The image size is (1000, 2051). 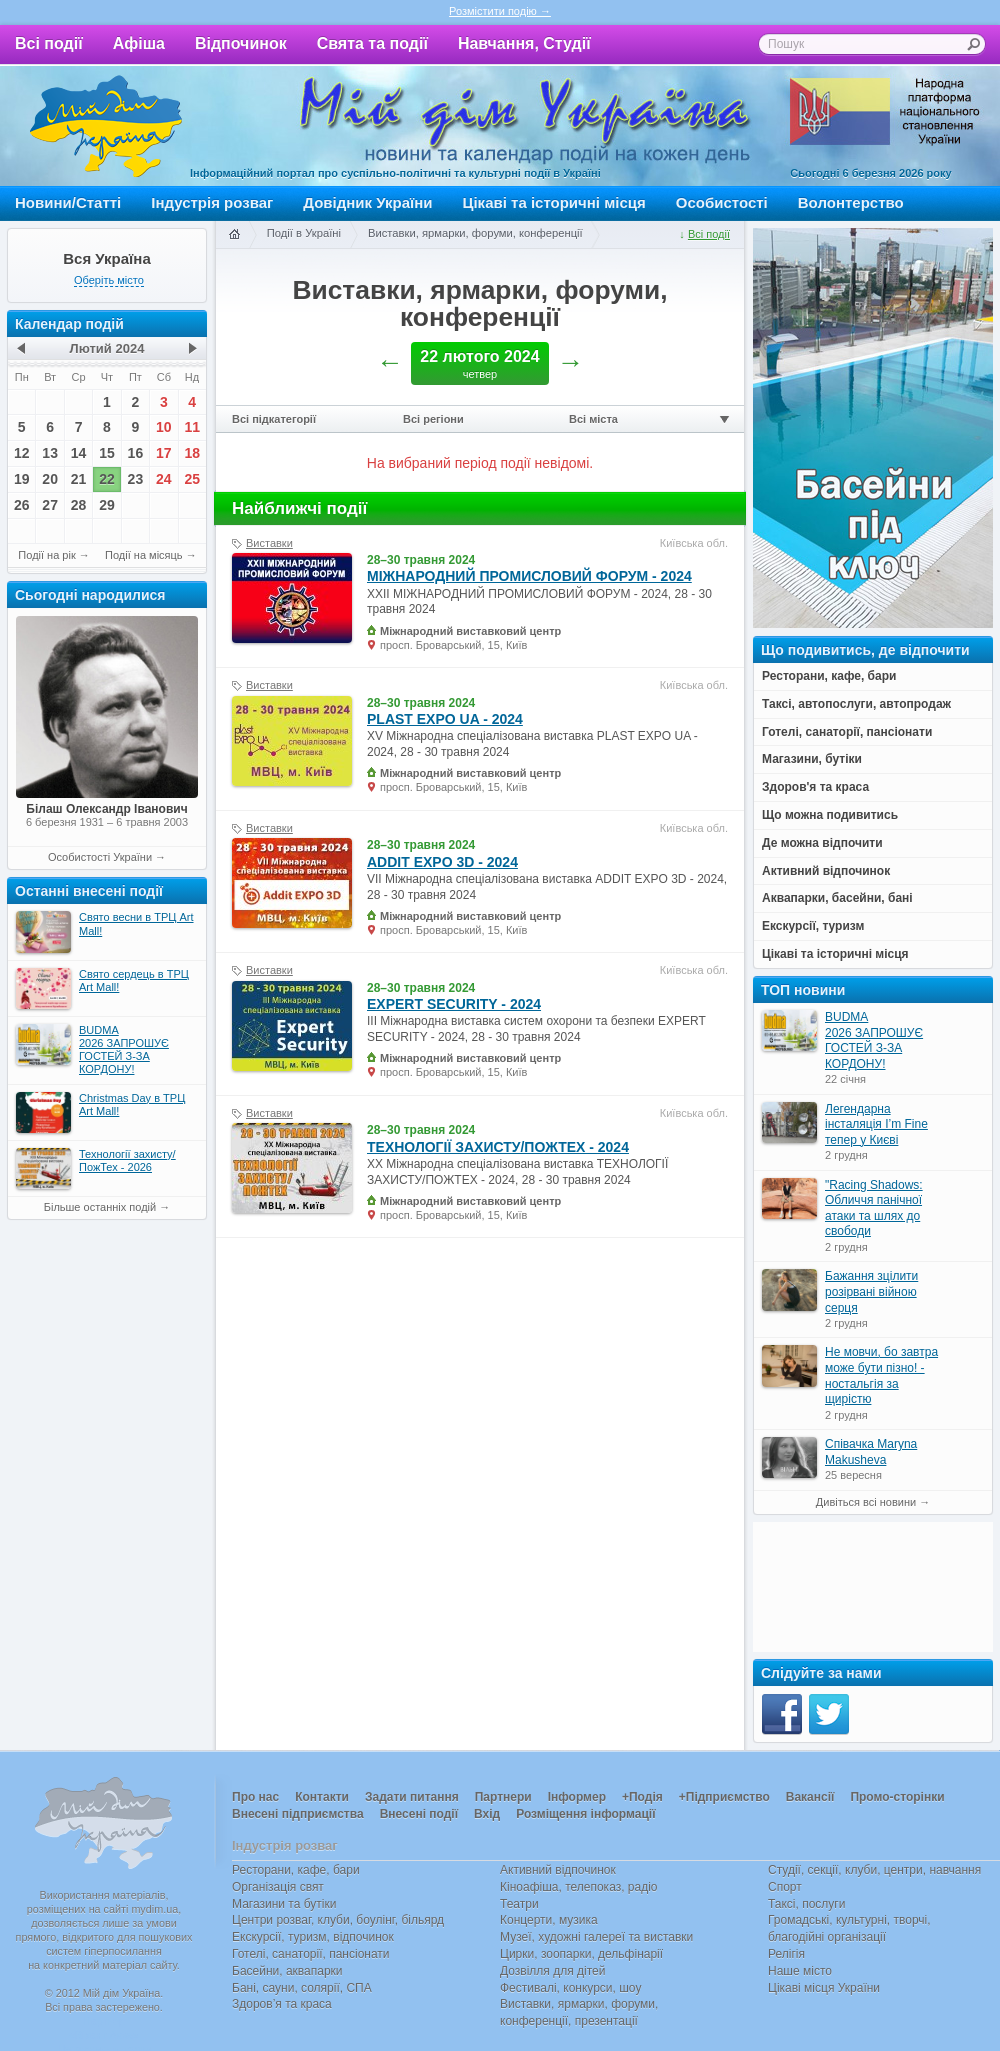 I want to click on Співачка Maryna Makusheva, so click(x=871, y=1452).